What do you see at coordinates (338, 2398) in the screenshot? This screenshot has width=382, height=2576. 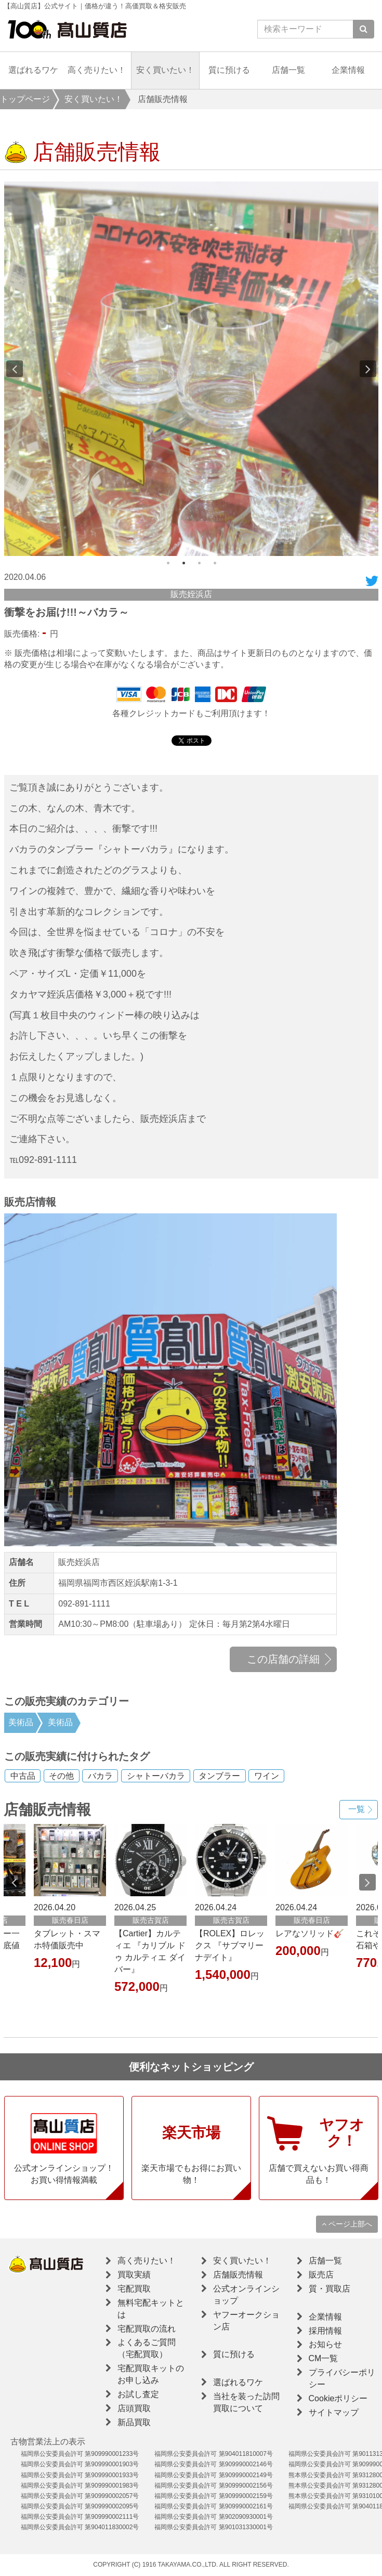 I see `Cookieポリシー` at bounding box center [338, 2398].